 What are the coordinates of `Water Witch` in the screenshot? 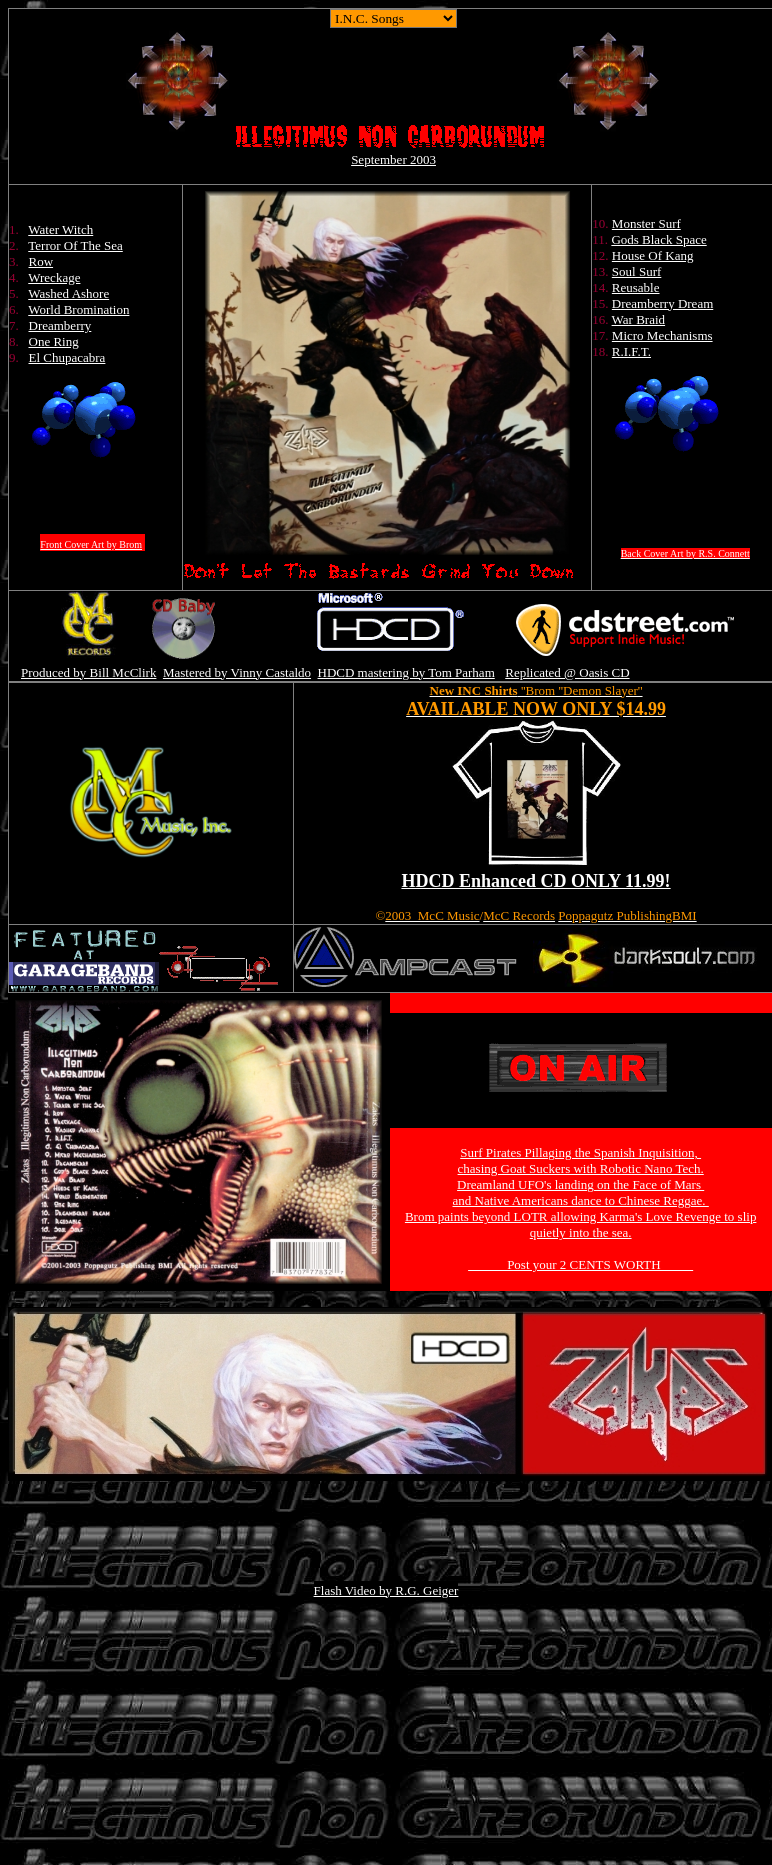 It's located at (60, 229).